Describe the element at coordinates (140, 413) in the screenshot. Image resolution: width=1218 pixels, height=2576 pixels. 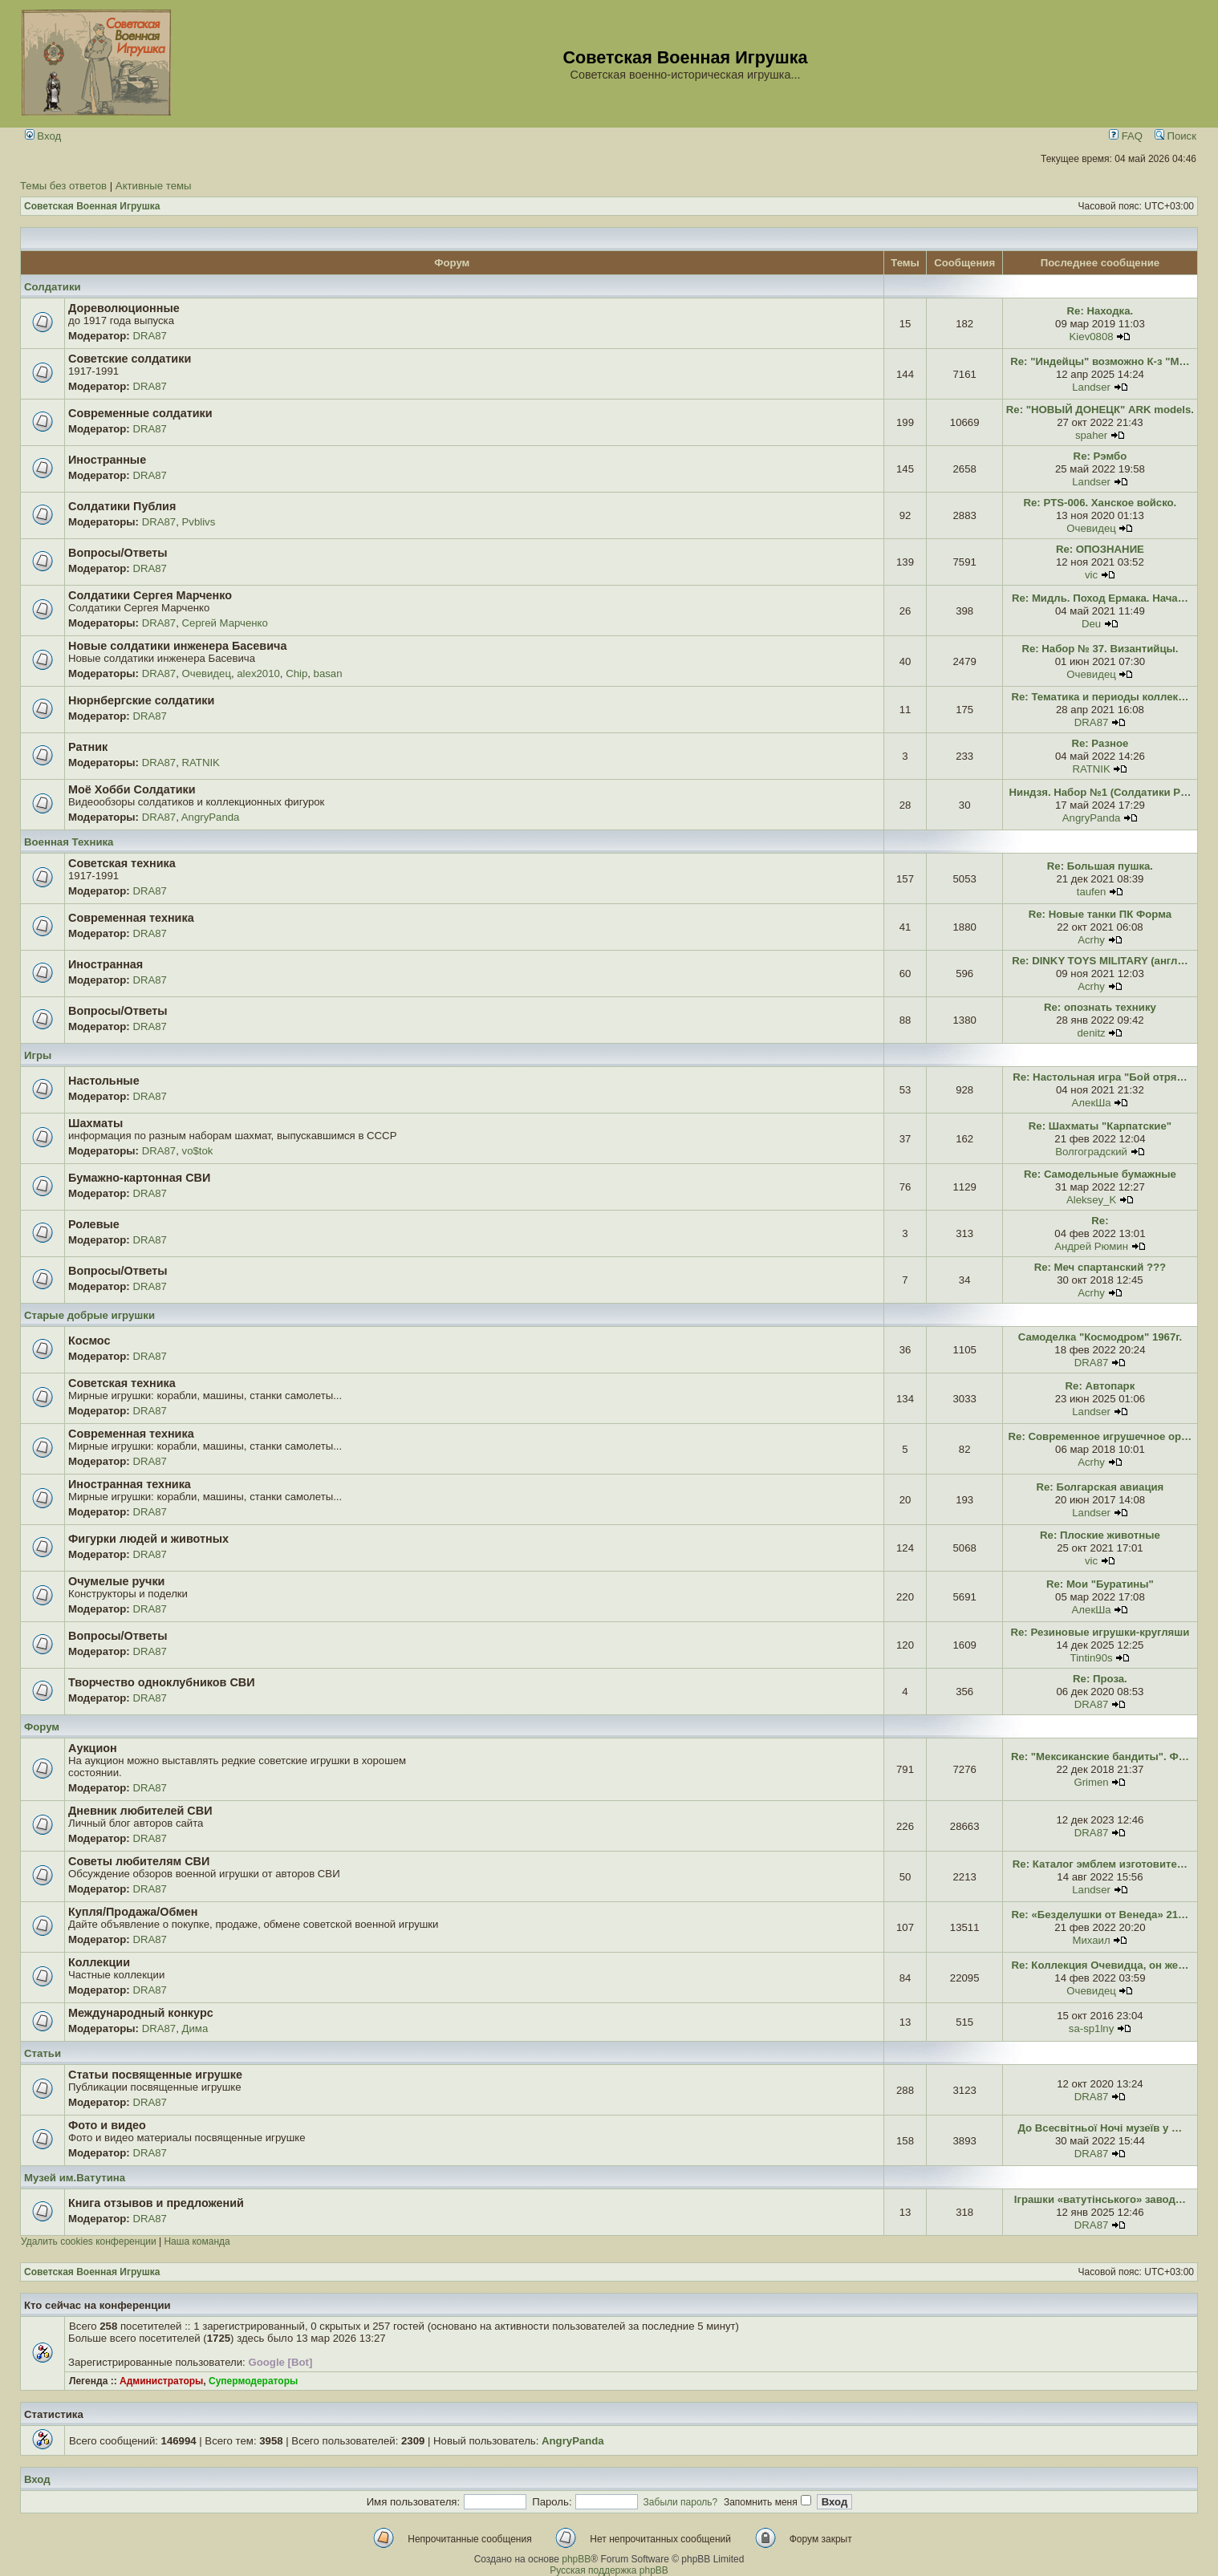
I see `Современные солдатики` at that location.